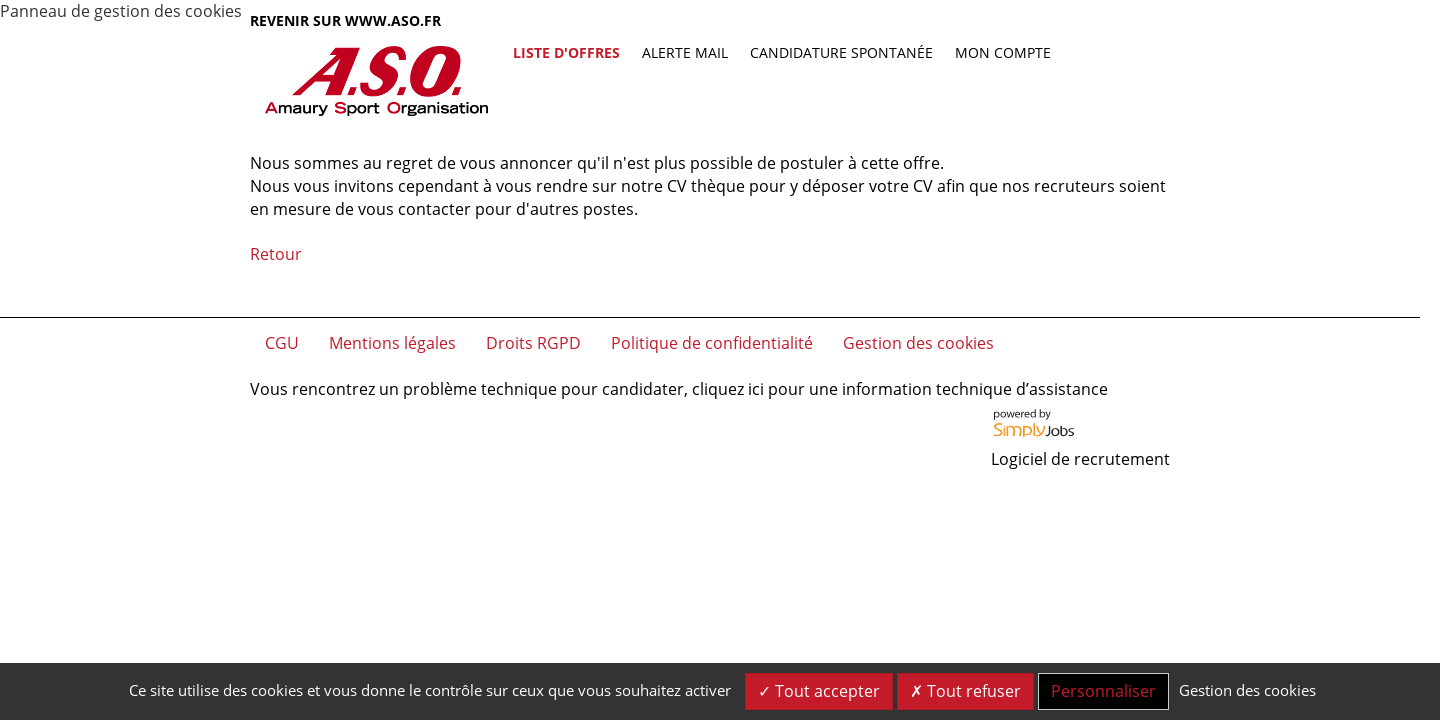 The image size is (1440, 720). I want to click on CGU, so click(282, 343).